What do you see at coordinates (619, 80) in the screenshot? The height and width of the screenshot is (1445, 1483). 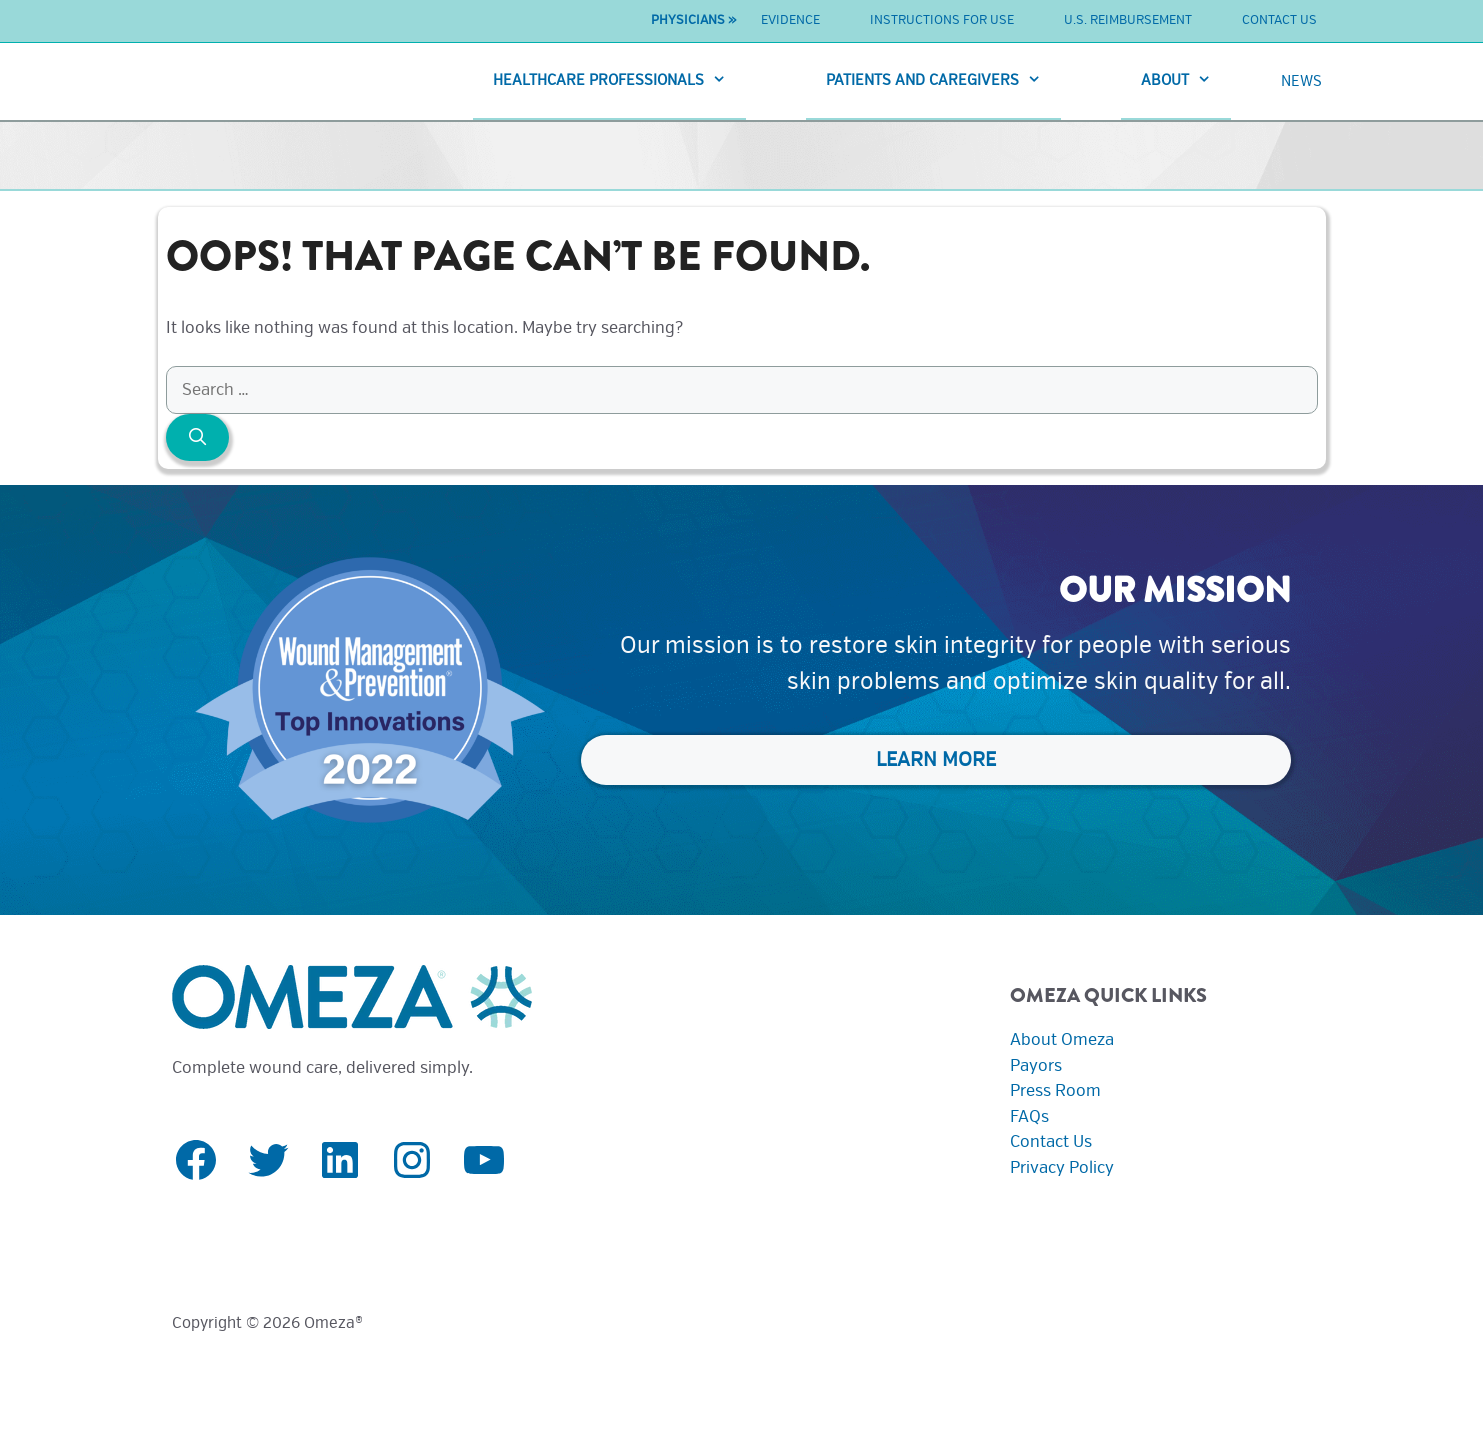 I see `Healthcare Professionals` at bounding box center [619, 80].